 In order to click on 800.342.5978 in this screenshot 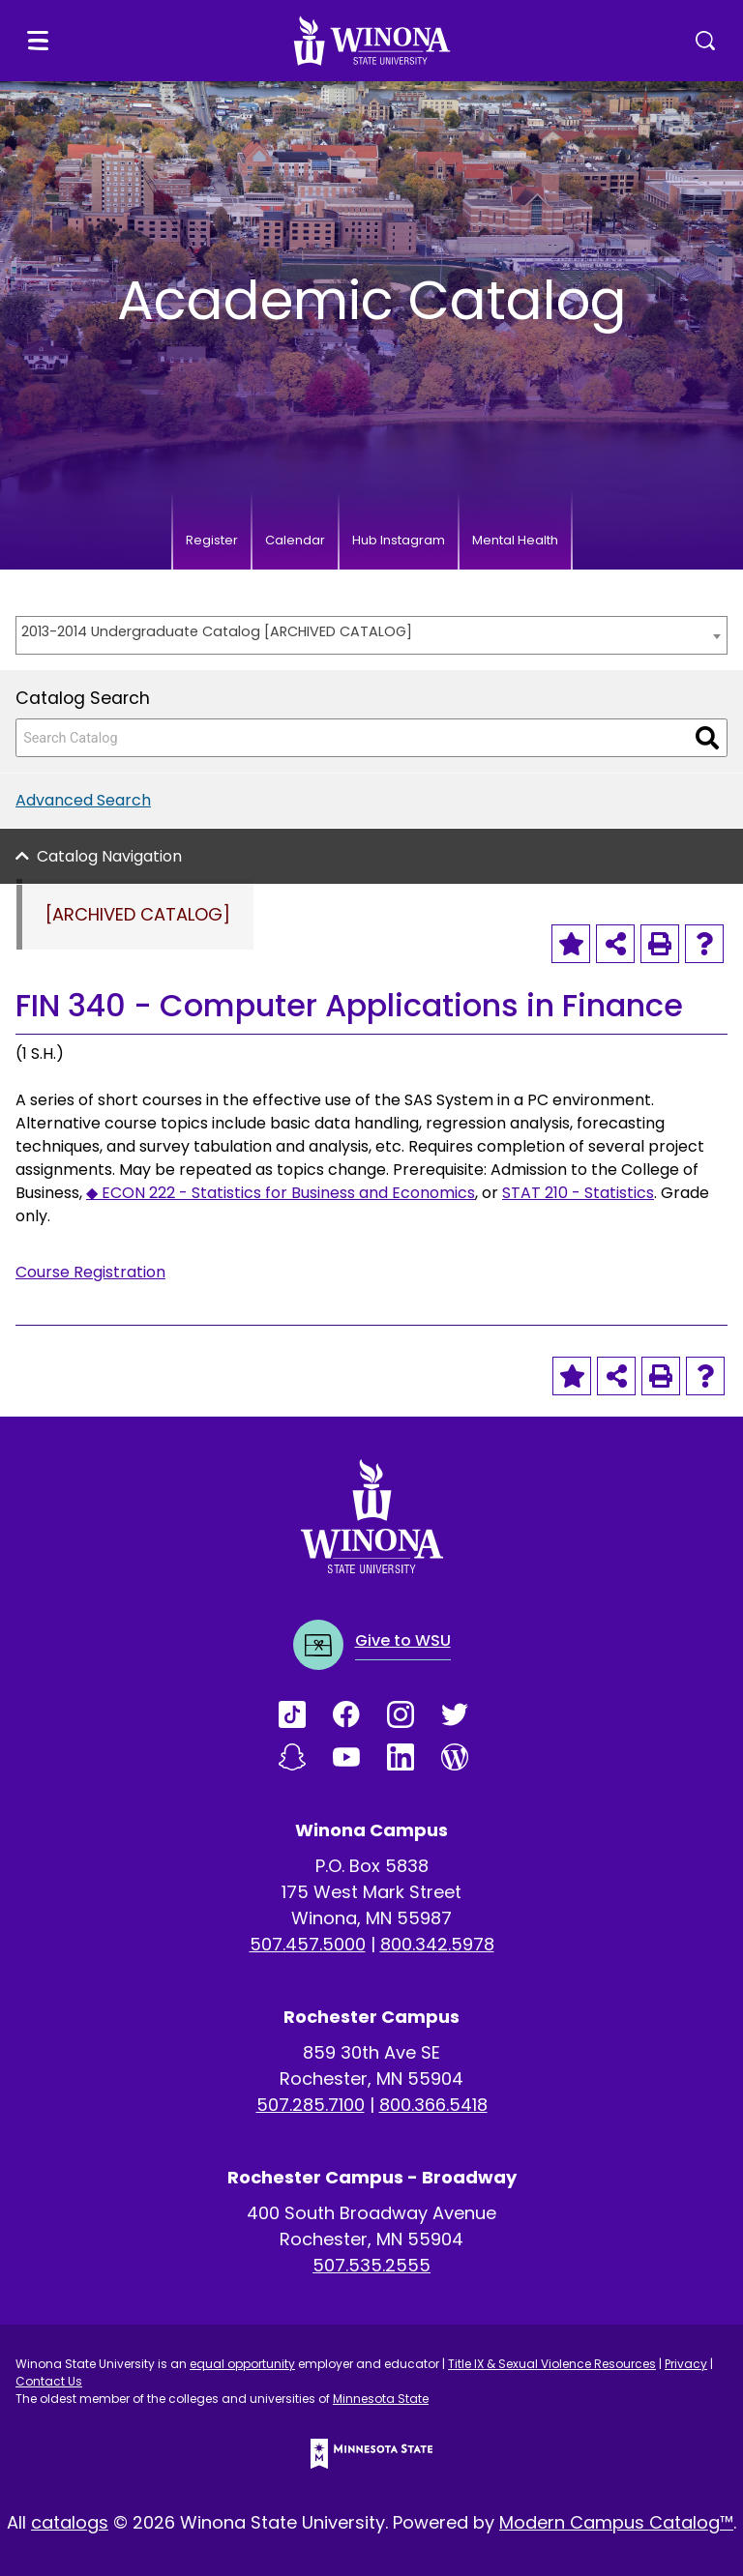, I will do `click(437, 1944)`.